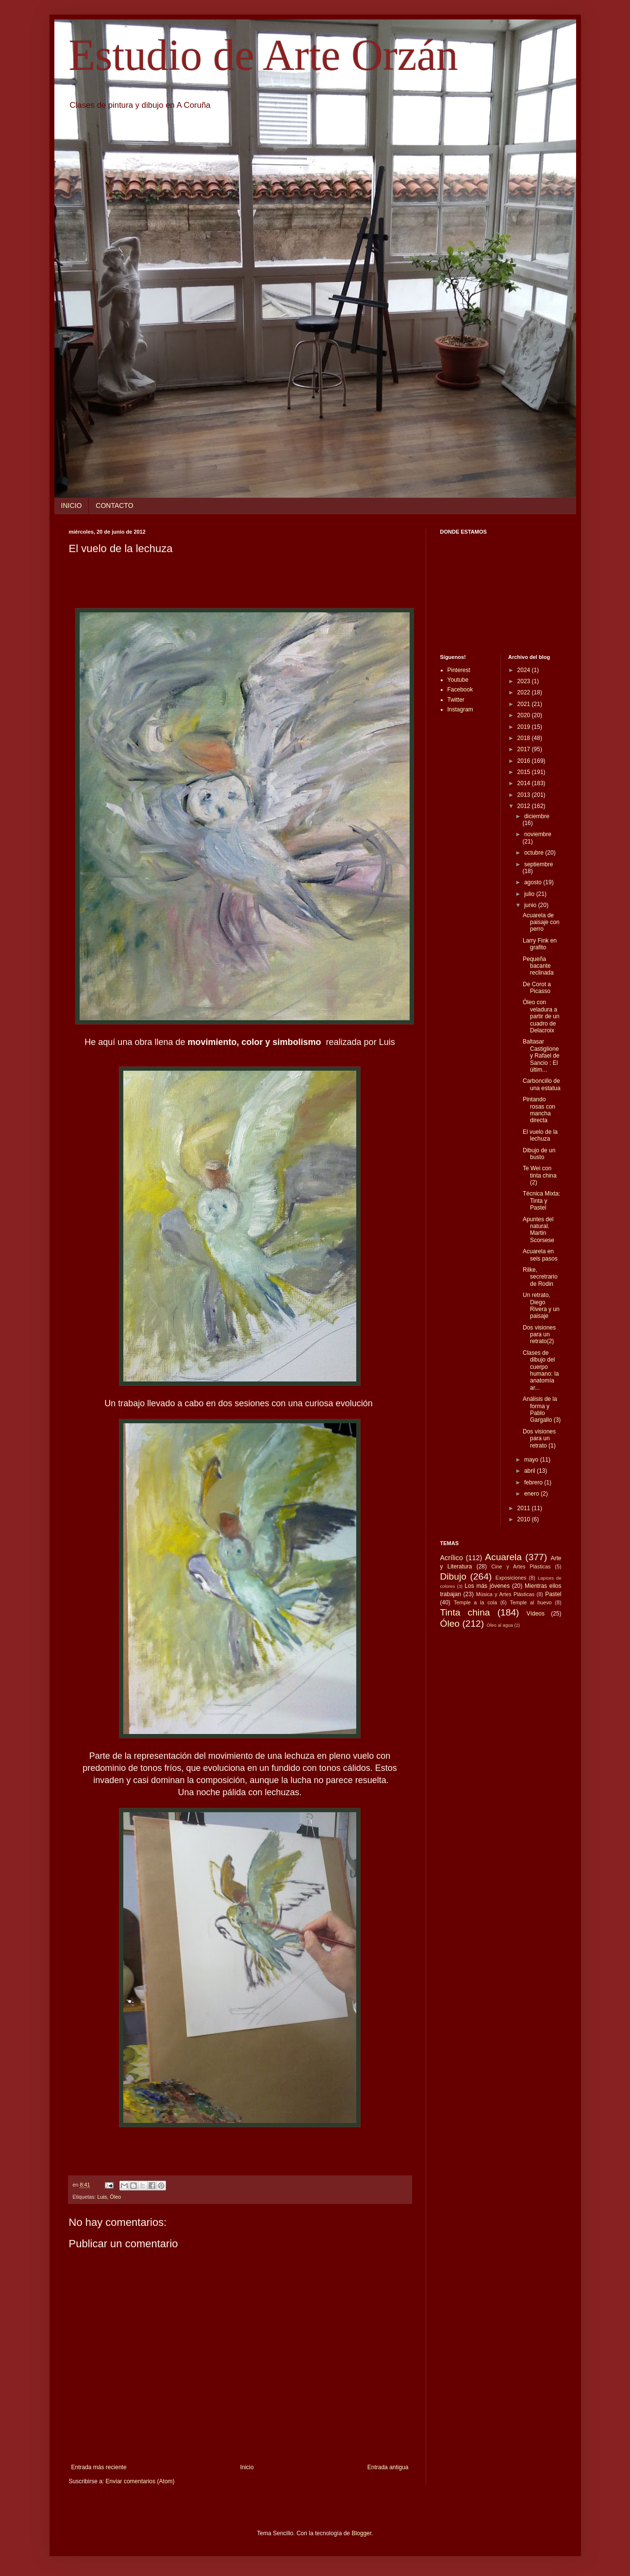 The height and width of the screenshot is (2576, 630). I want to click on diciembre, so click(536, 816).